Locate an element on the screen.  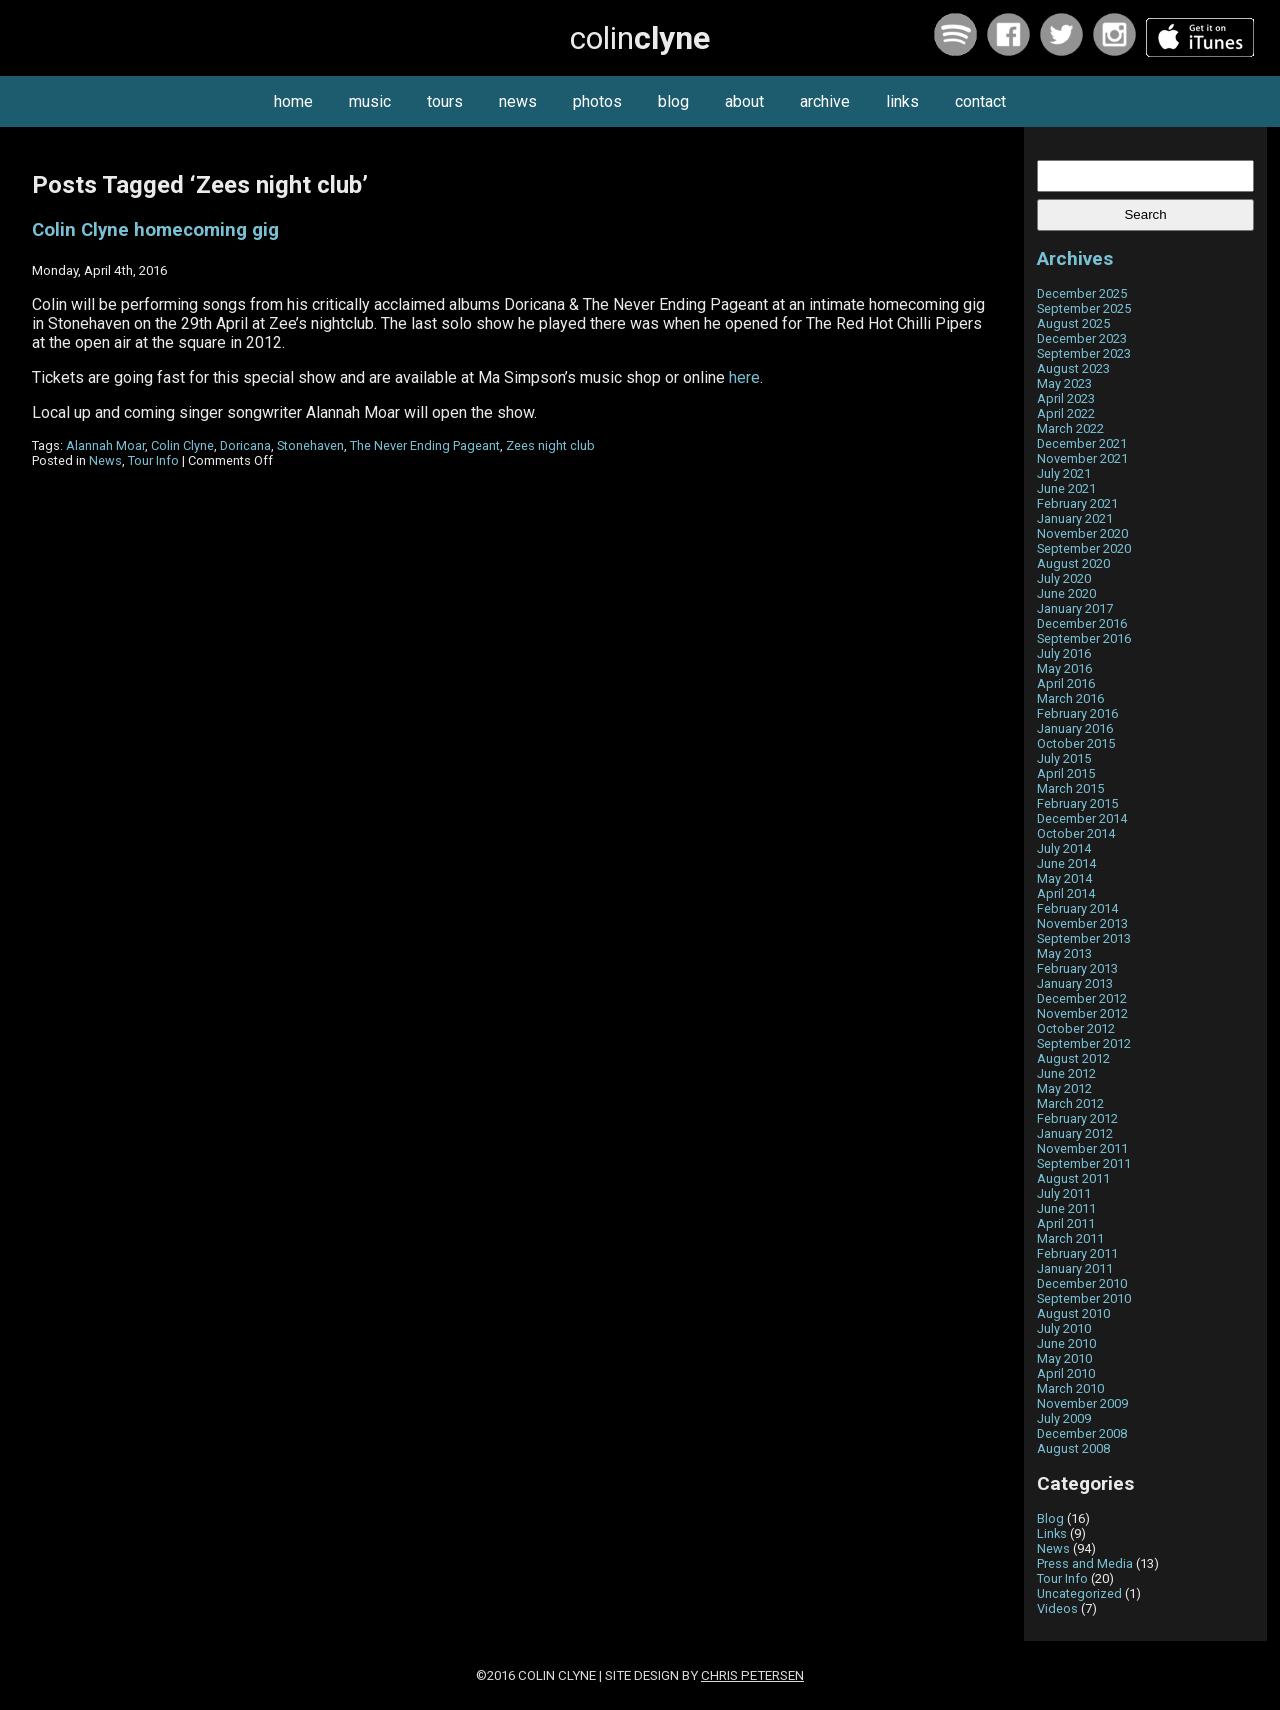
January 2016 is located at coordinates (1075, 728).